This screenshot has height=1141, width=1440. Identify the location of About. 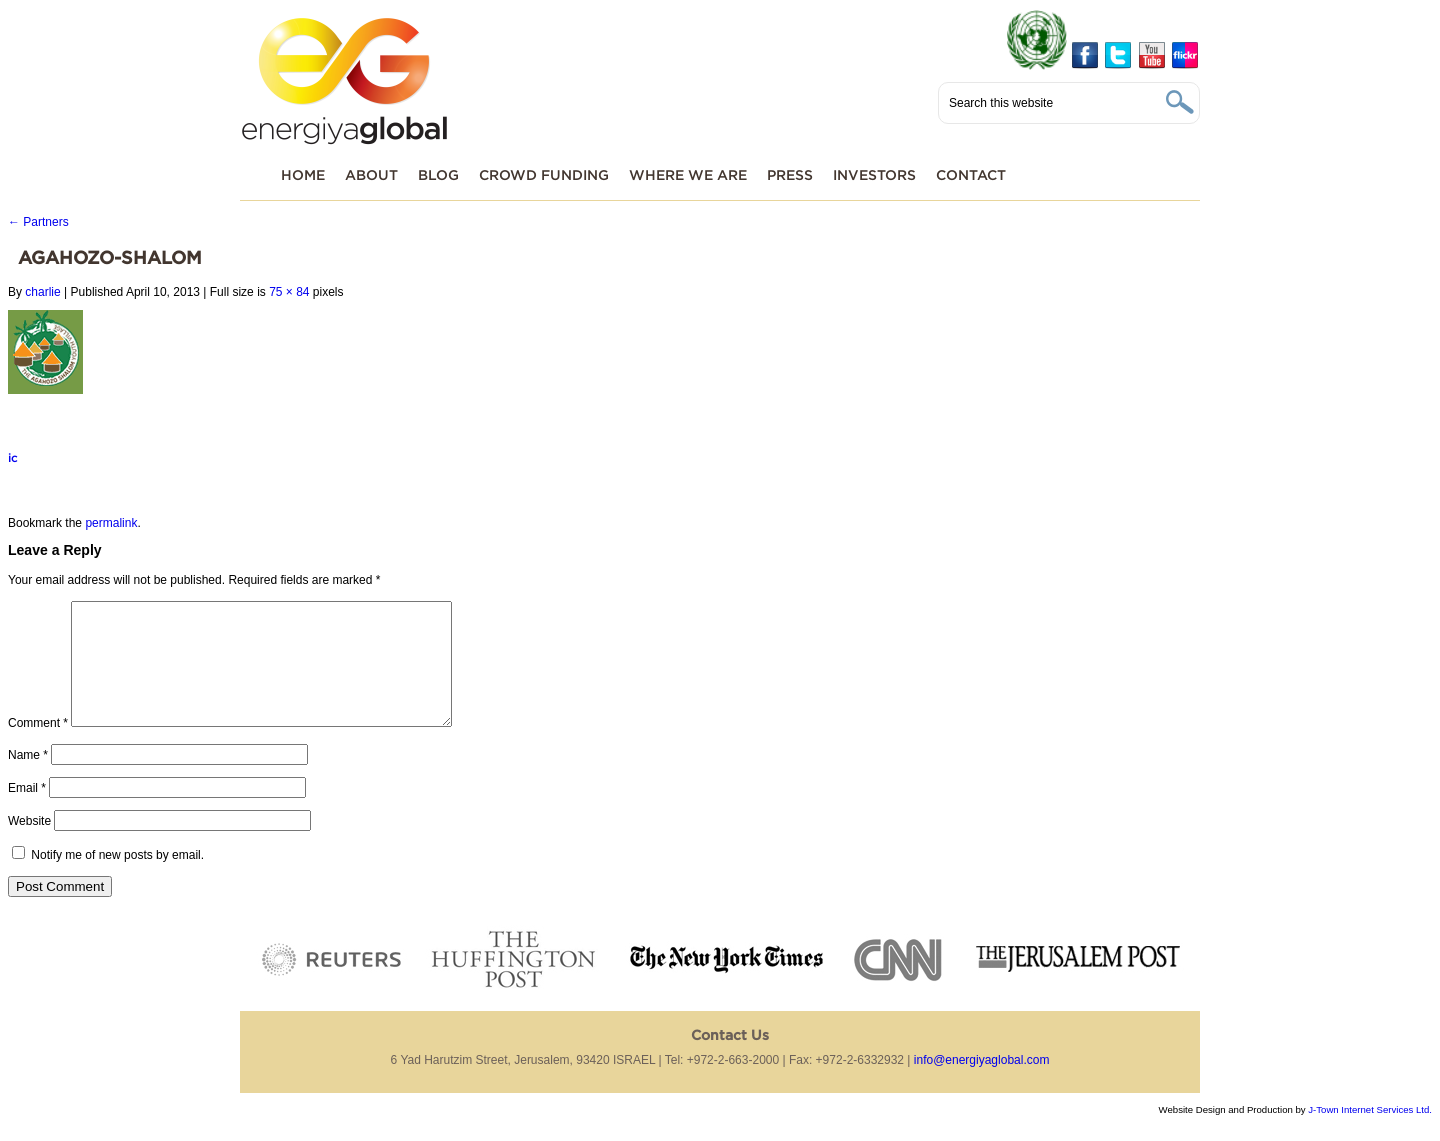
(371, 174).